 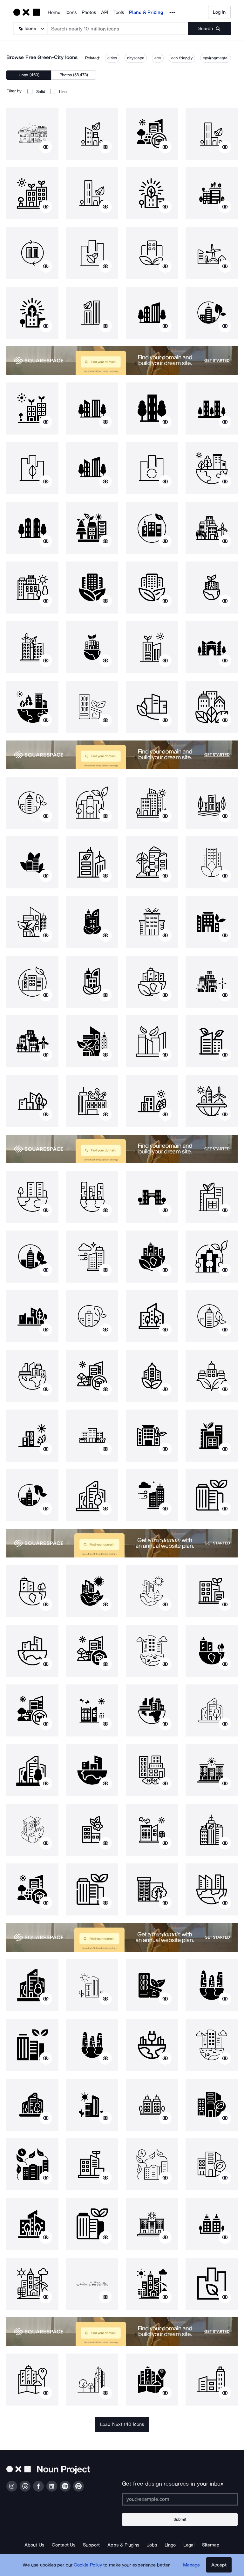 What do you see at coordinates (88, 2565) in the screenshot?
I see `Cookie Policy` at bounding box center [88, 2565].